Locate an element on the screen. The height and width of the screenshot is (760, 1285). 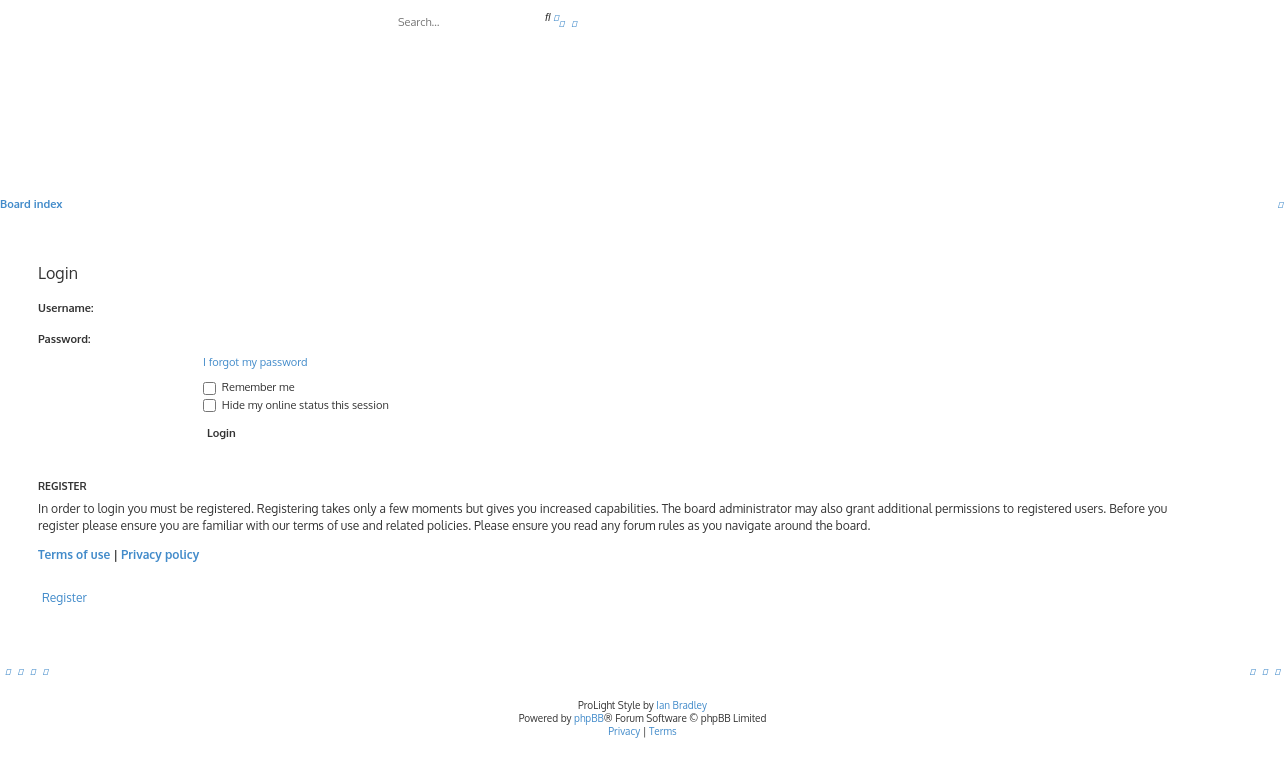
[menuitem] is located at coordinates (562, 23).